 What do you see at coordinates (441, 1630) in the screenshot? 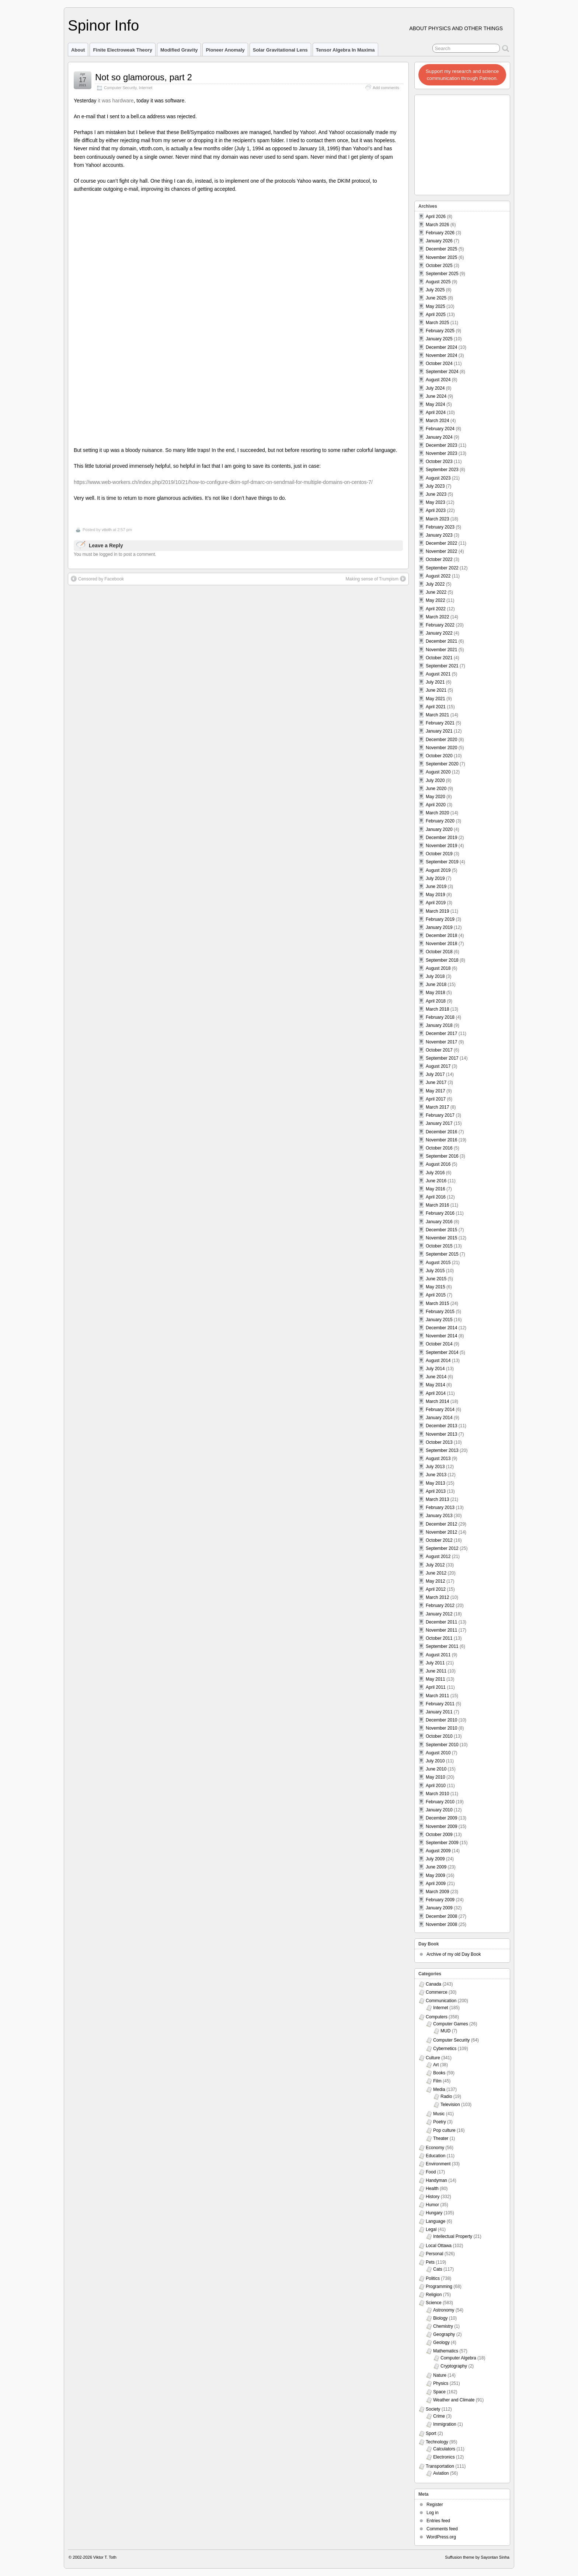
I see `November 2011` at bounding box center [441, 1630].